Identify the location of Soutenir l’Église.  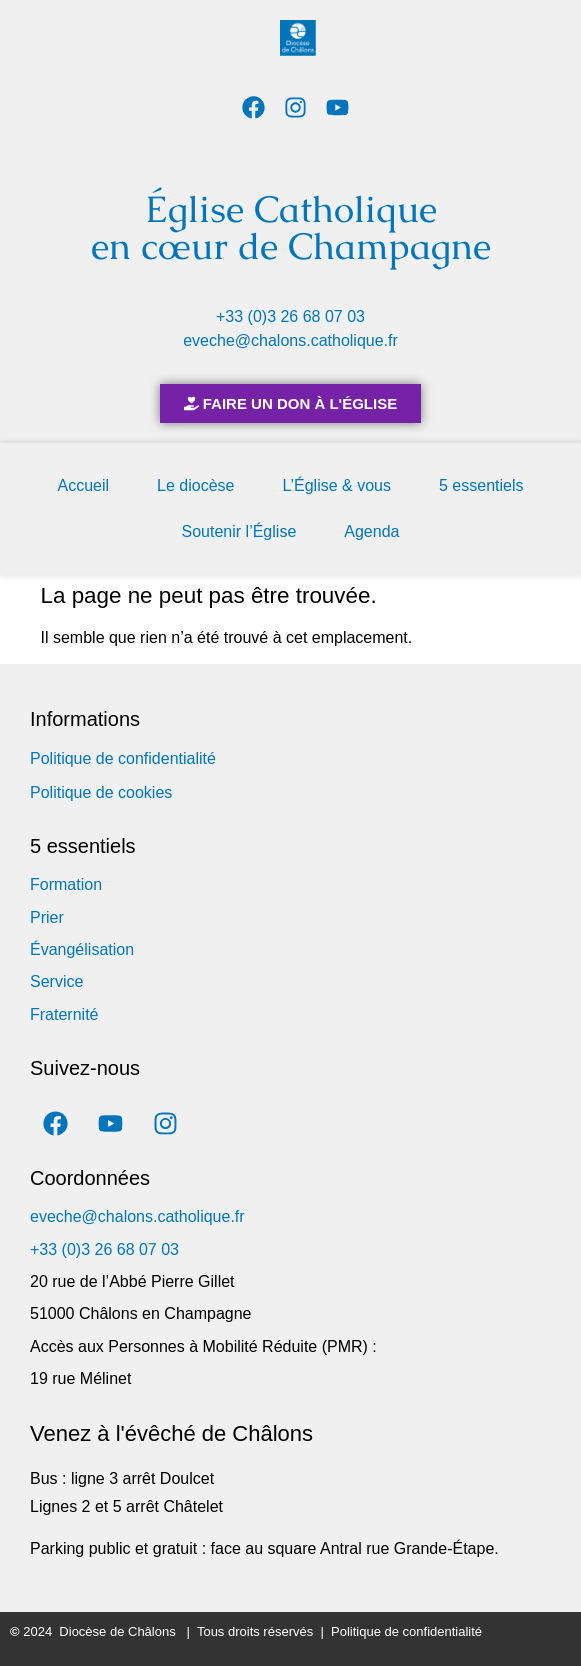
(239, 531).